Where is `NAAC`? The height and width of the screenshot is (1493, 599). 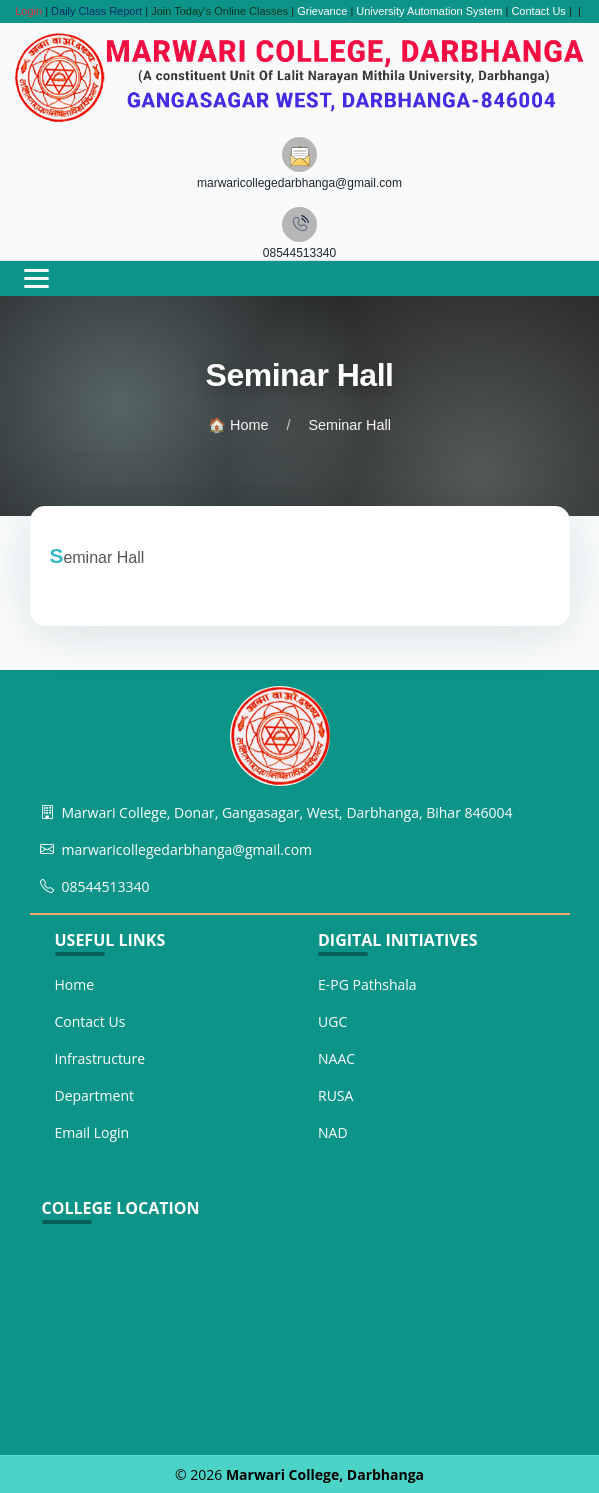
NAAC is located at coordinates (336, 1058).